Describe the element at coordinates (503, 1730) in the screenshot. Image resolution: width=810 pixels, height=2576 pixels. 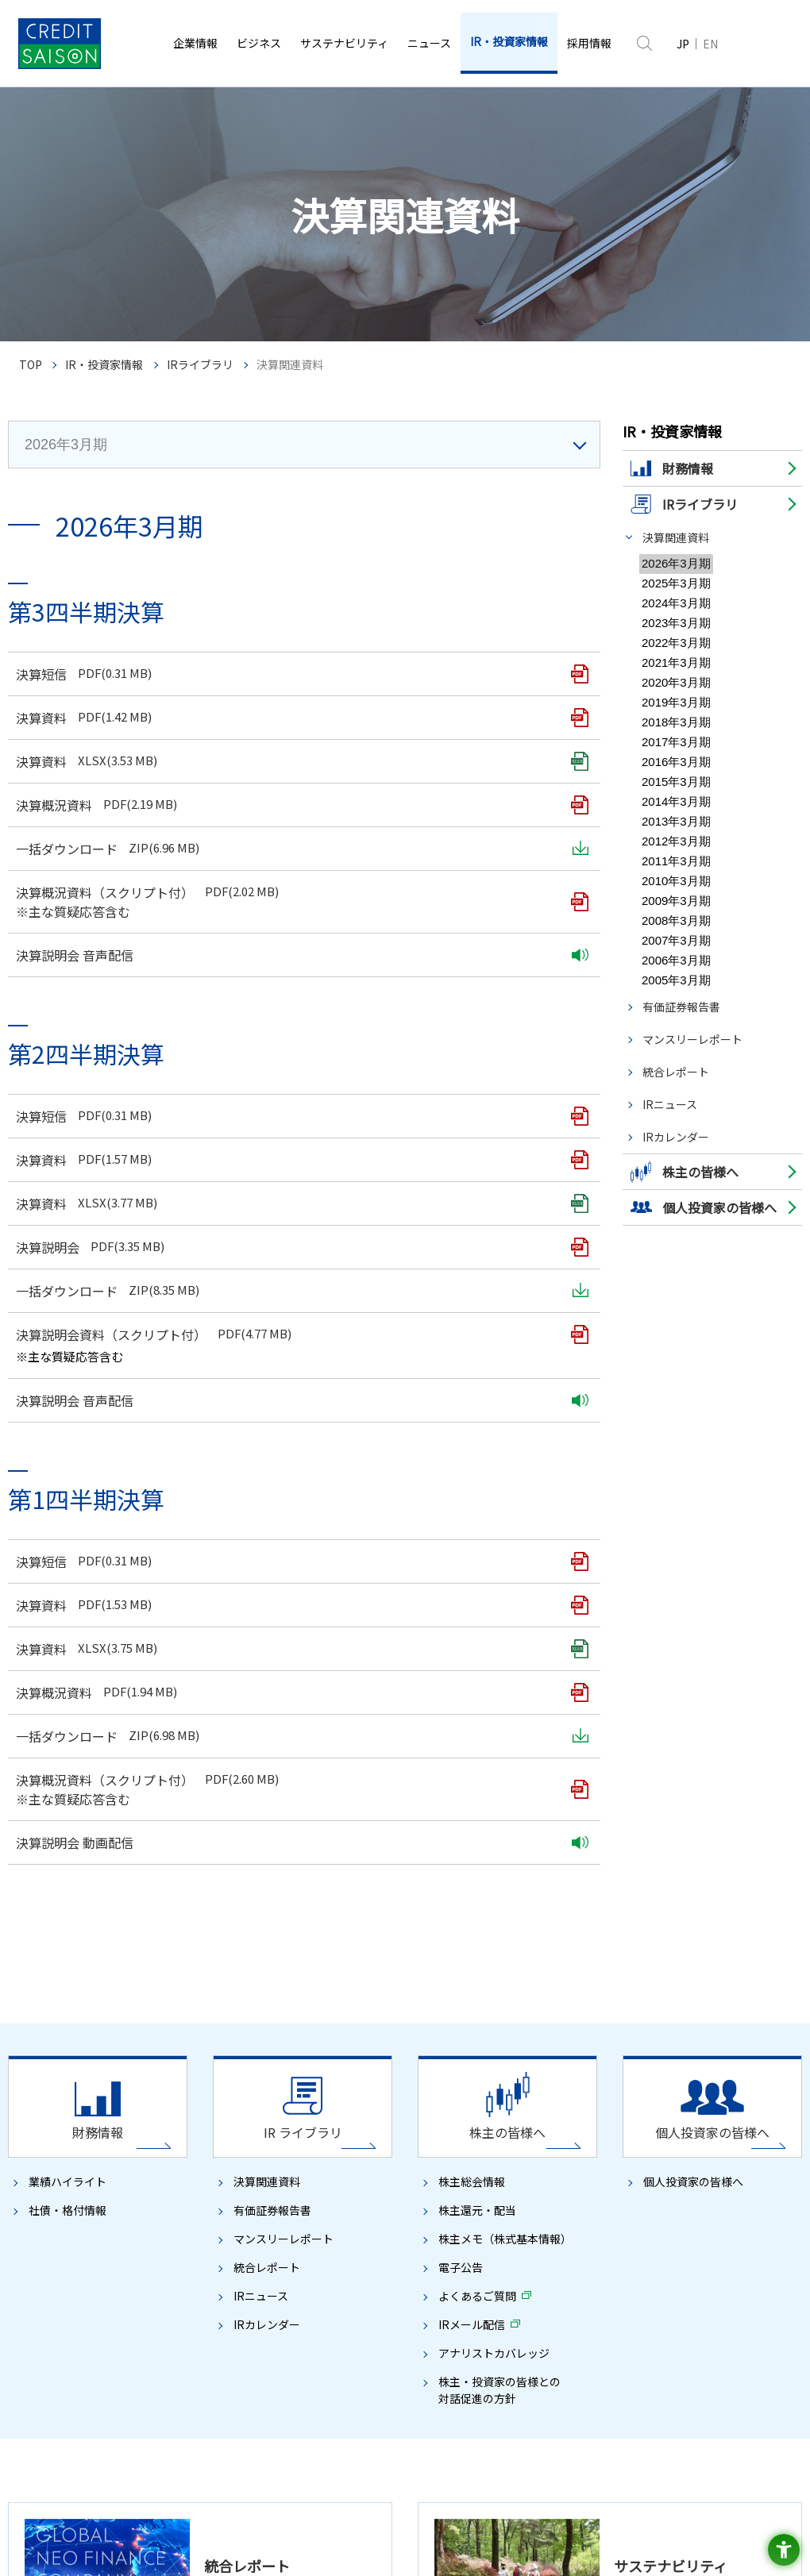
I see `方針・基本的な考え方` at that location.